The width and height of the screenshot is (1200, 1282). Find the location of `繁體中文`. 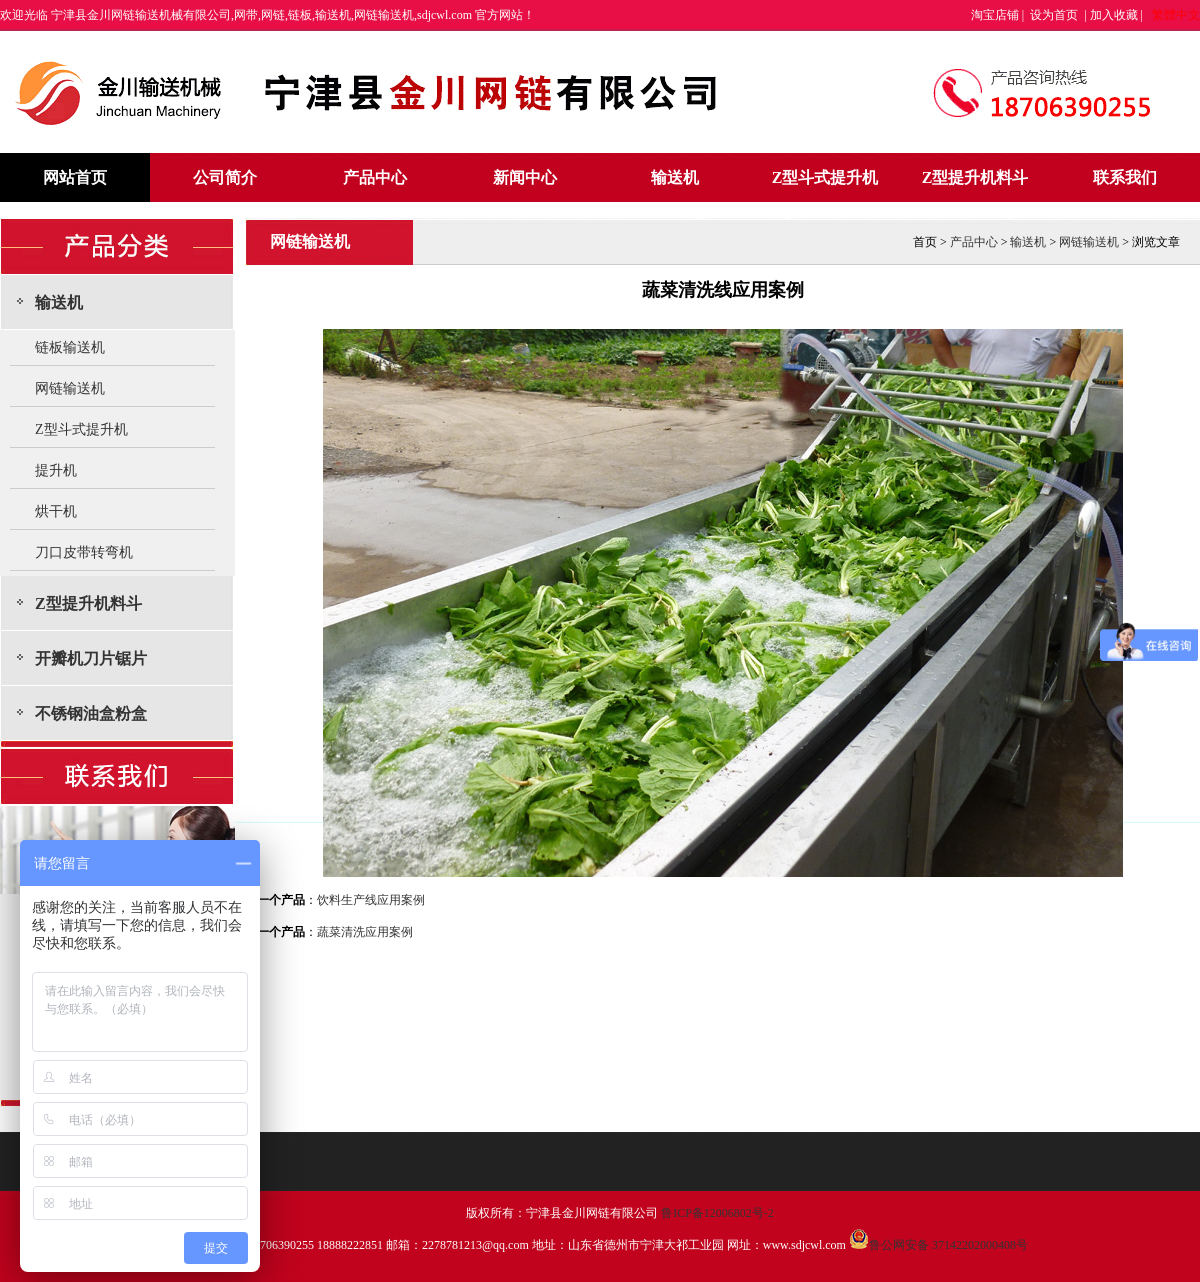

繁體中文 is located at coordinates (1176, 15).